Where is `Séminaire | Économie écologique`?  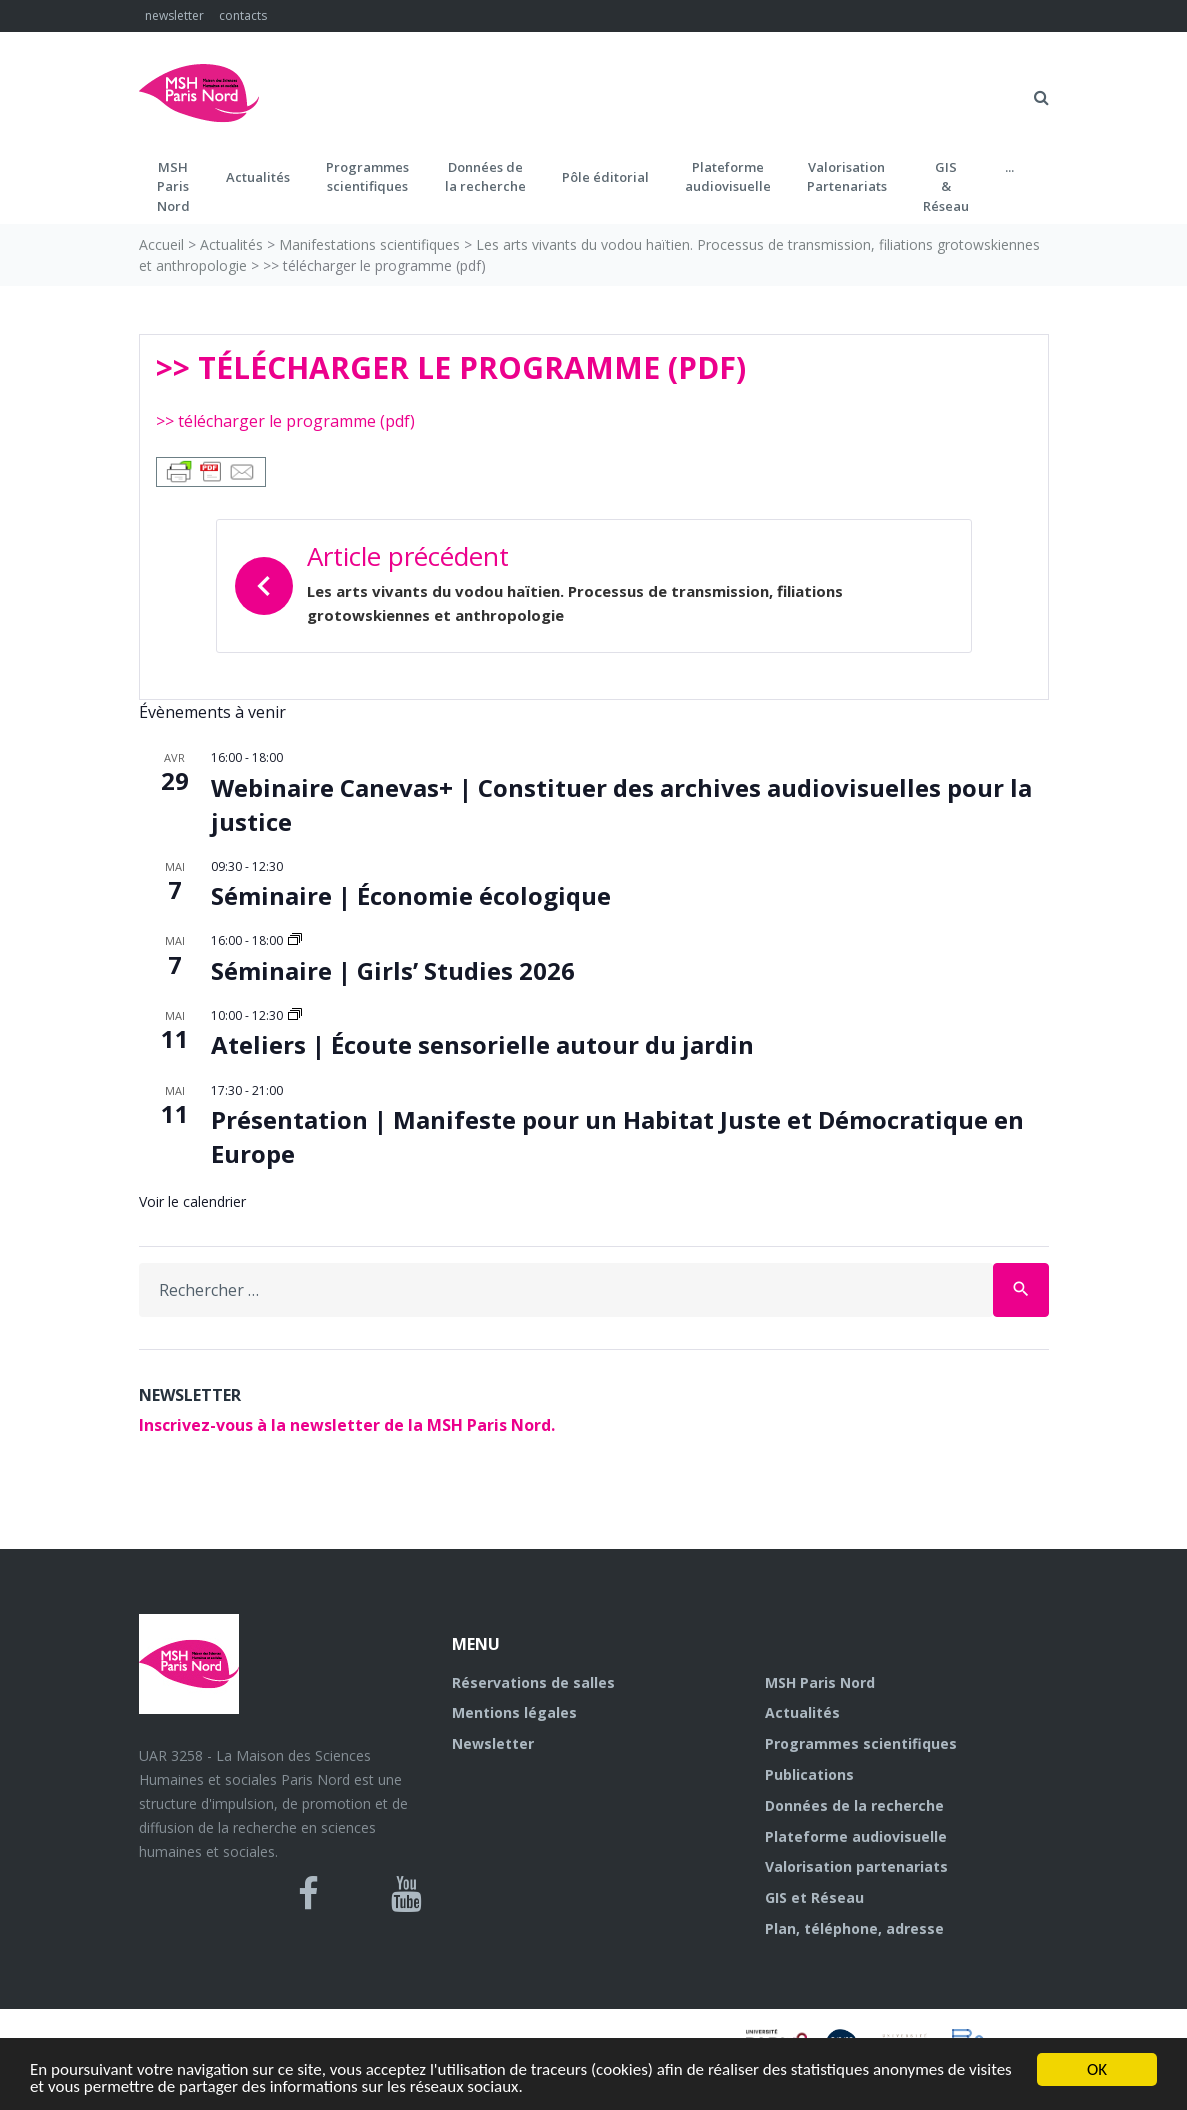 Séminaire | Économie écologique is located at coordinates (411, 895).